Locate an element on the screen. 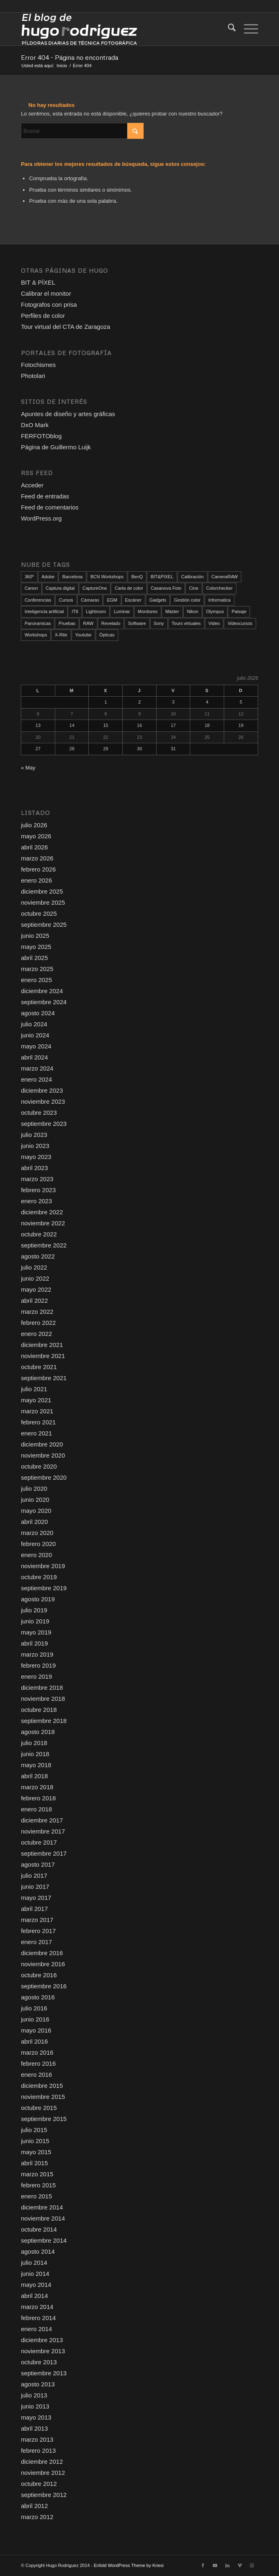 The image size is (279, 2576). enero 2017 is located at coordinates (36, 1941).